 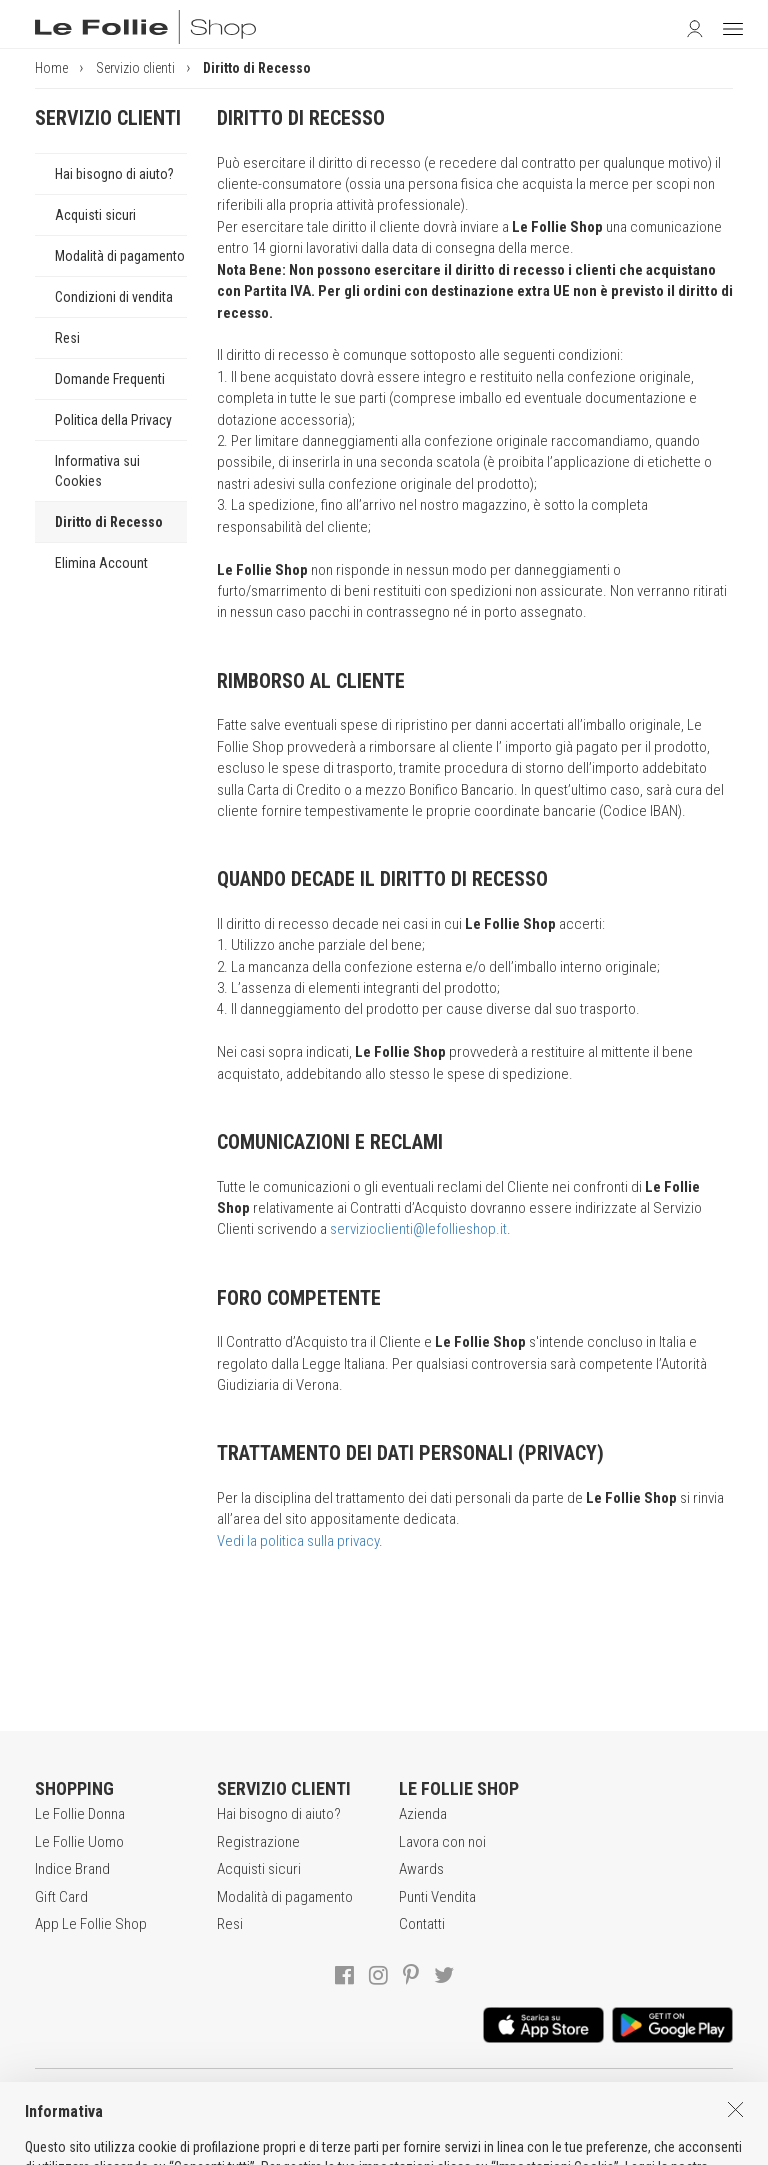 What do you see at coordinates (61, 1897) in the screenshot?
I see `Gift Card` at bounding box center [61, 1897].